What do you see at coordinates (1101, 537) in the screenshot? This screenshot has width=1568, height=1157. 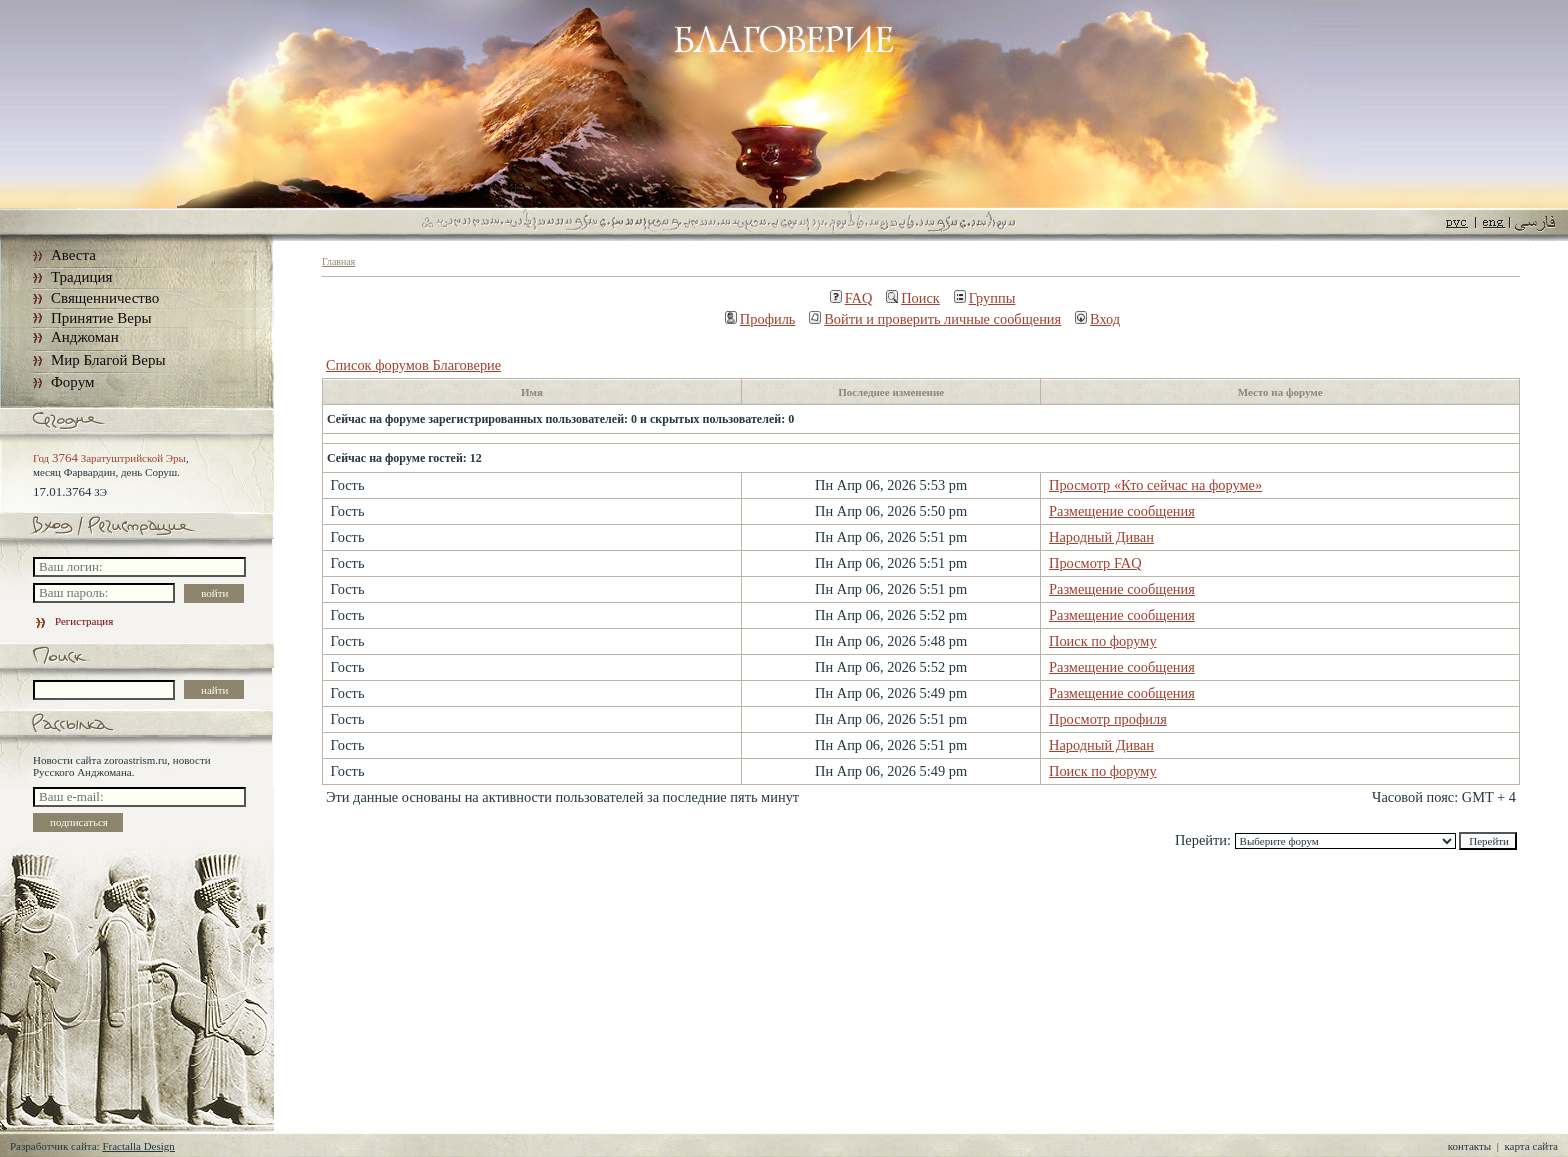 I see `Народный Диван` at bounding box center [1101, 537].